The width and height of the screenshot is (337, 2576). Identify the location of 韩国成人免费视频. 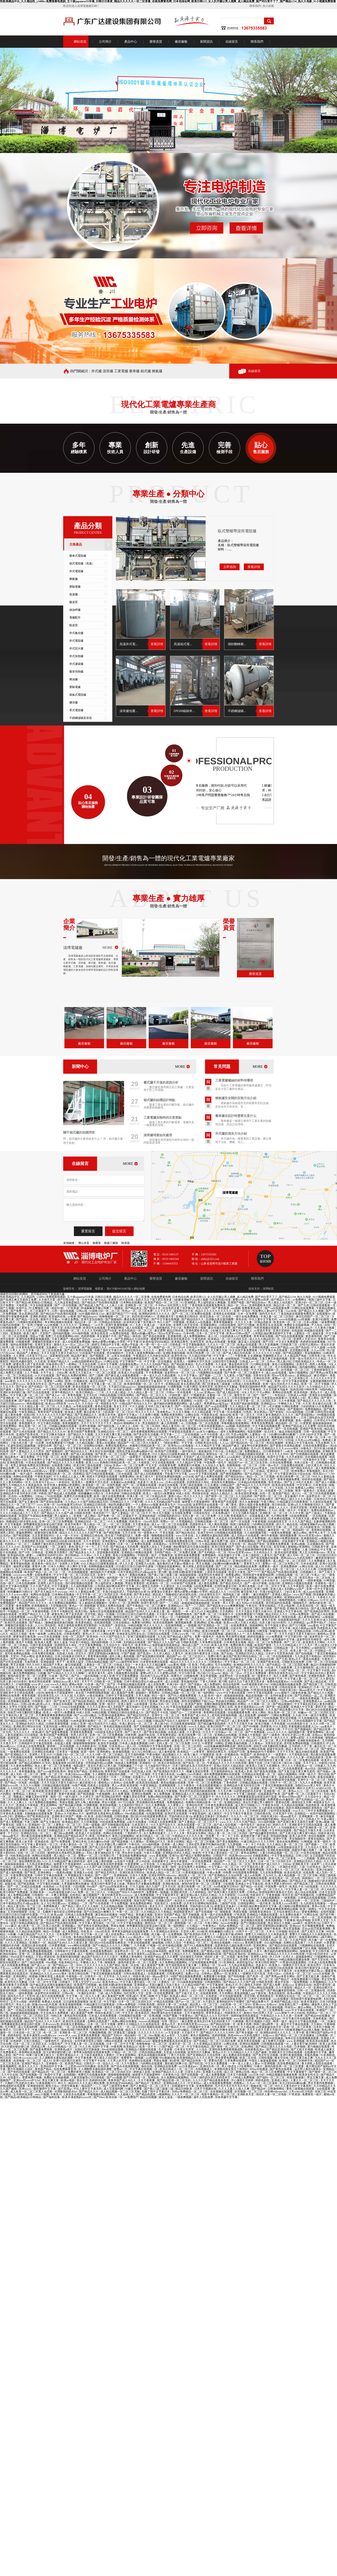
(126, 1763).